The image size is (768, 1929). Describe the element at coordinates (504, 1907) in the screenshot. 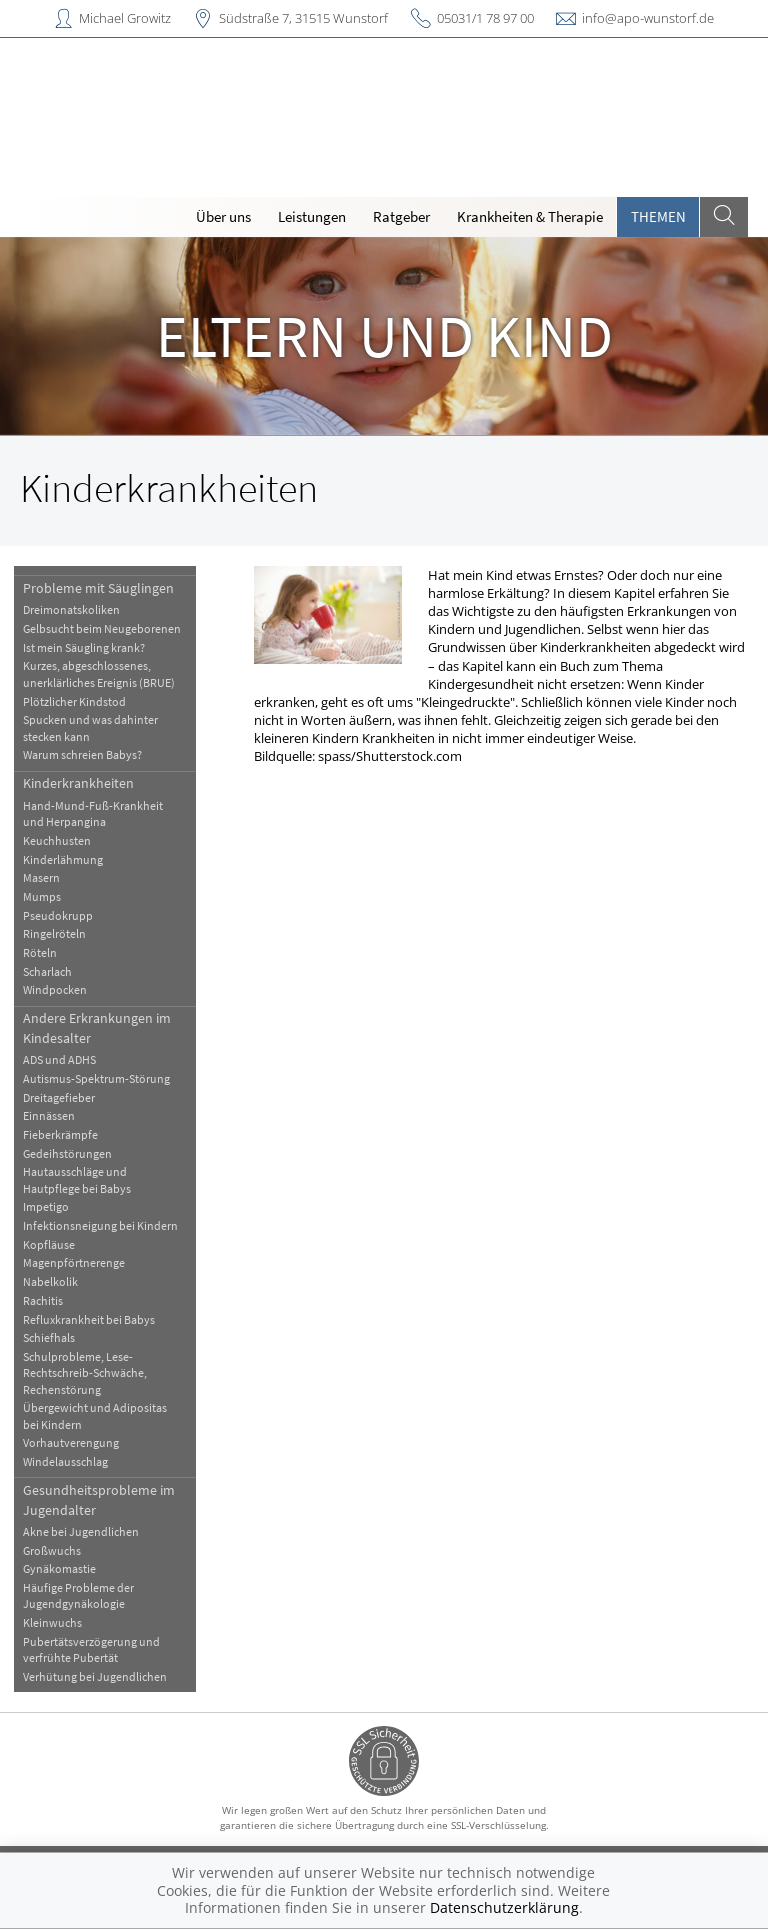

I see `Datenschutzerklärung` at that location.